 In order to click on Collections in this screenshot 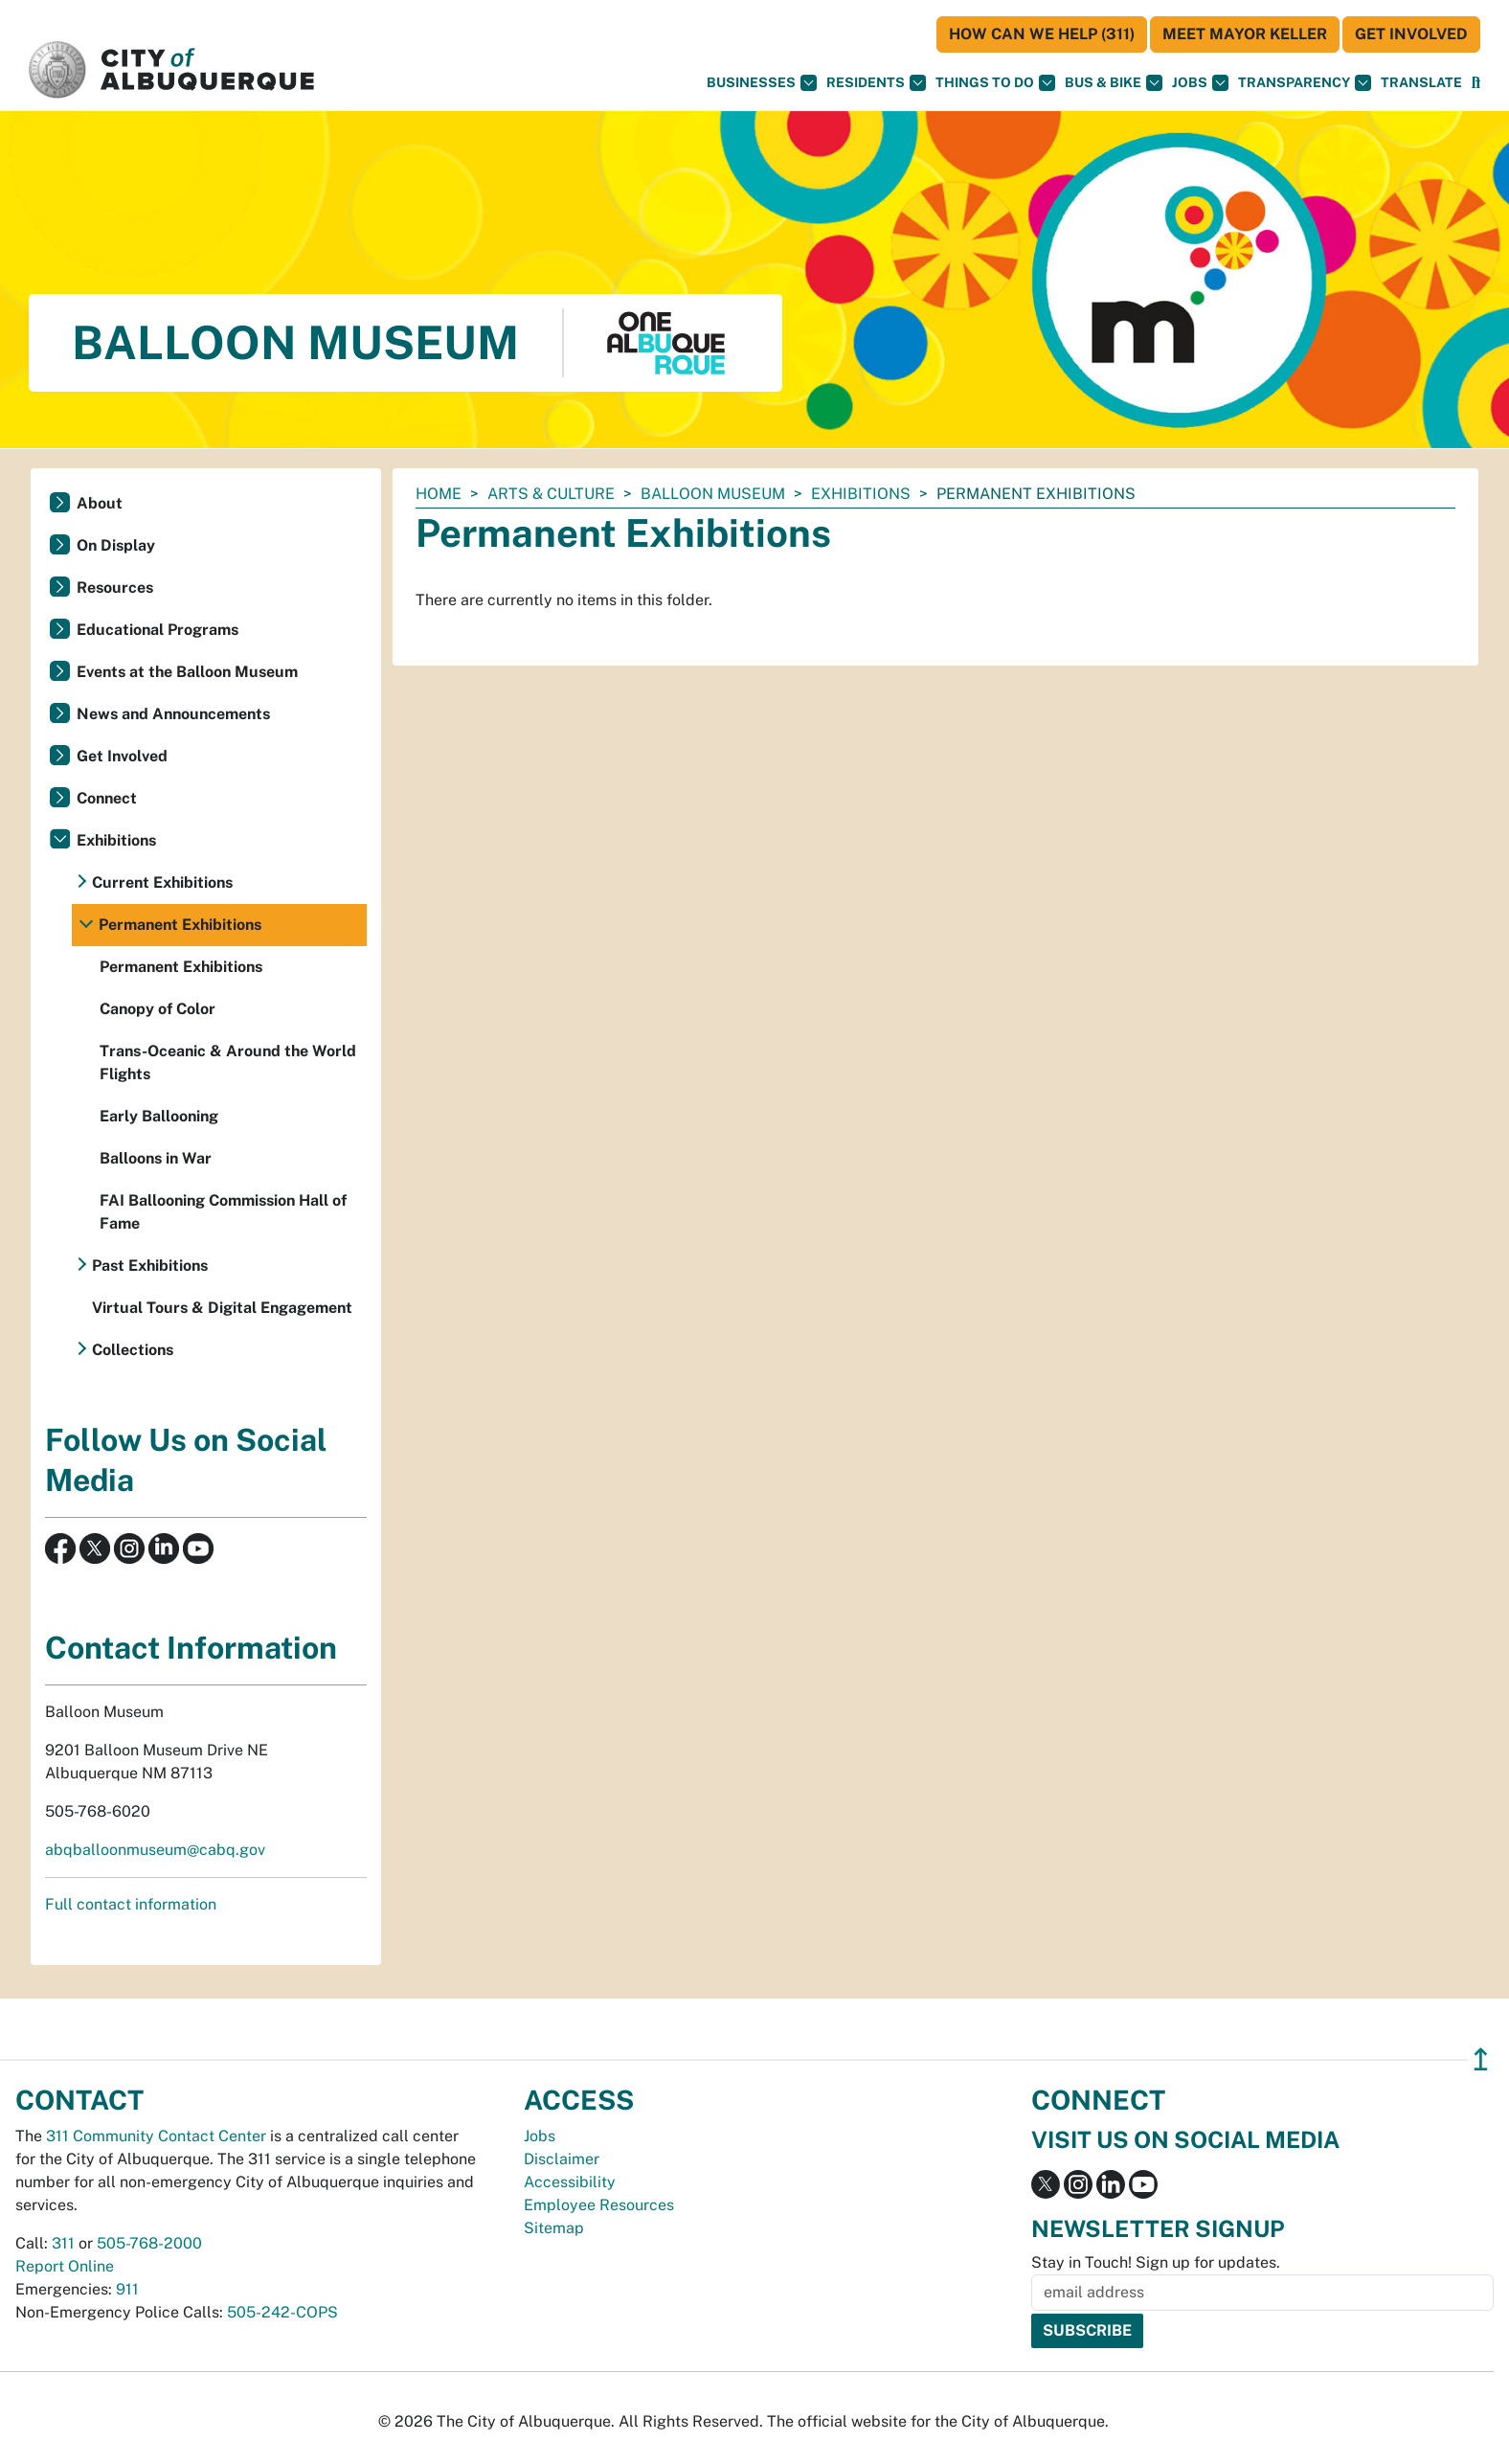, I will do `click(132, 1350)`.